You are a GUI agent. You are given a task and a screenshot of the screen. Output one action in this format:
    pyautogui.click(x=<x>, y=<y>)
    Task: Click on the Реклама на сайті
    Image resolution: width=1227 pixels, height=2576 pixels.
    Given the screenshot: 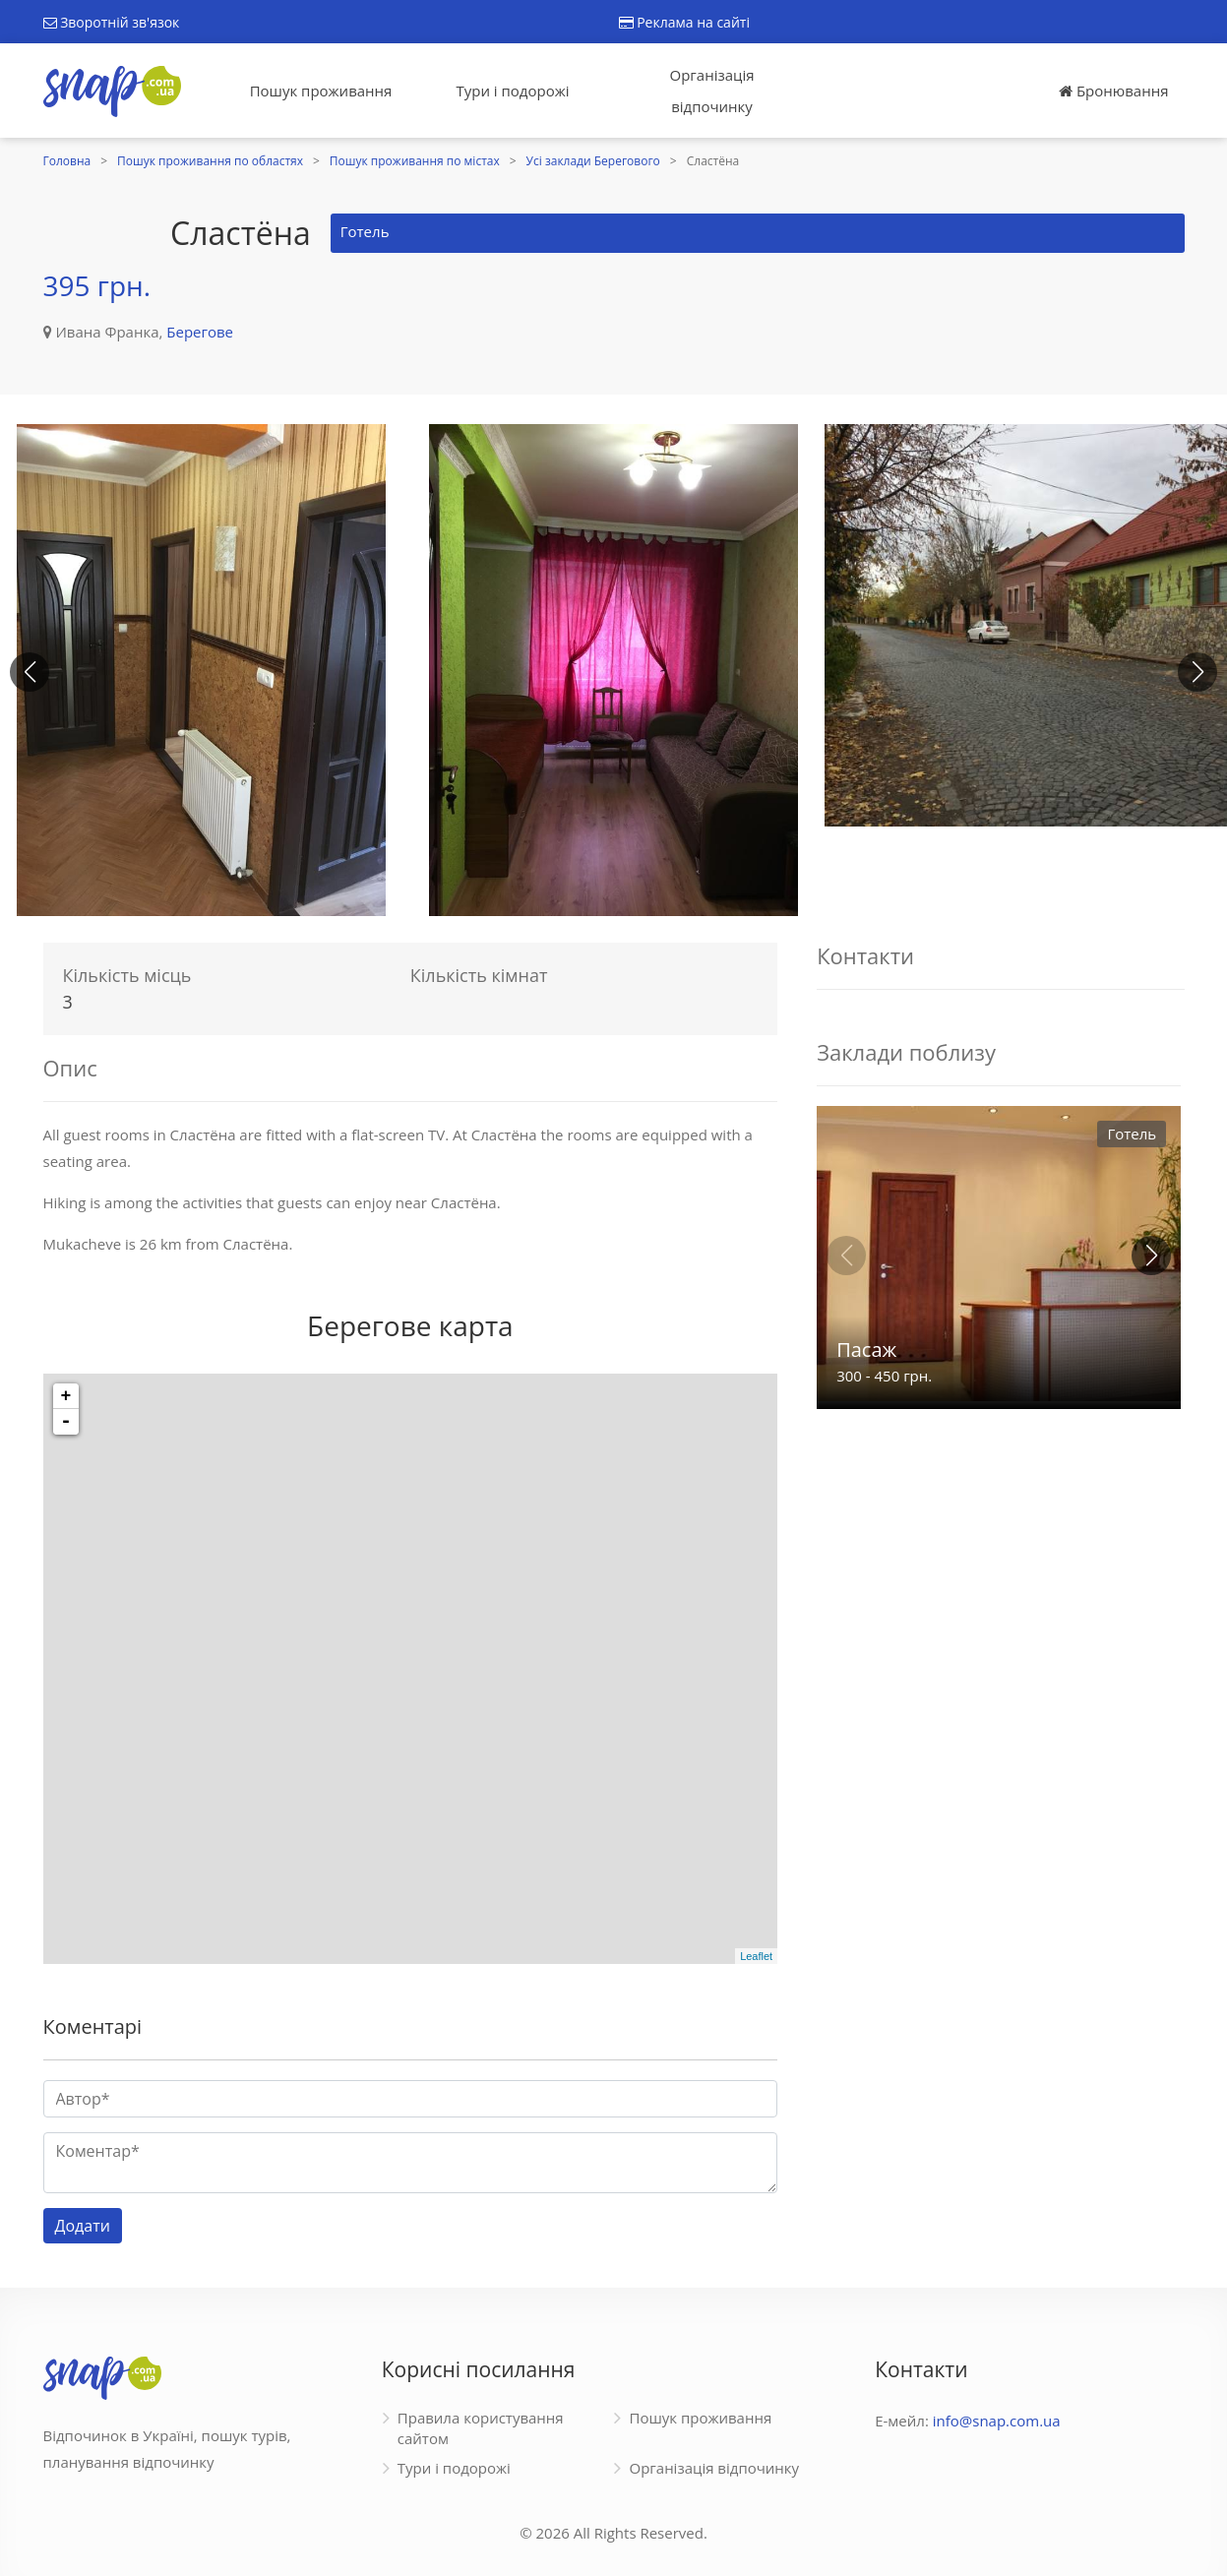 What is the action you would take?
    pyautogui.click(x=684, y=22)
    